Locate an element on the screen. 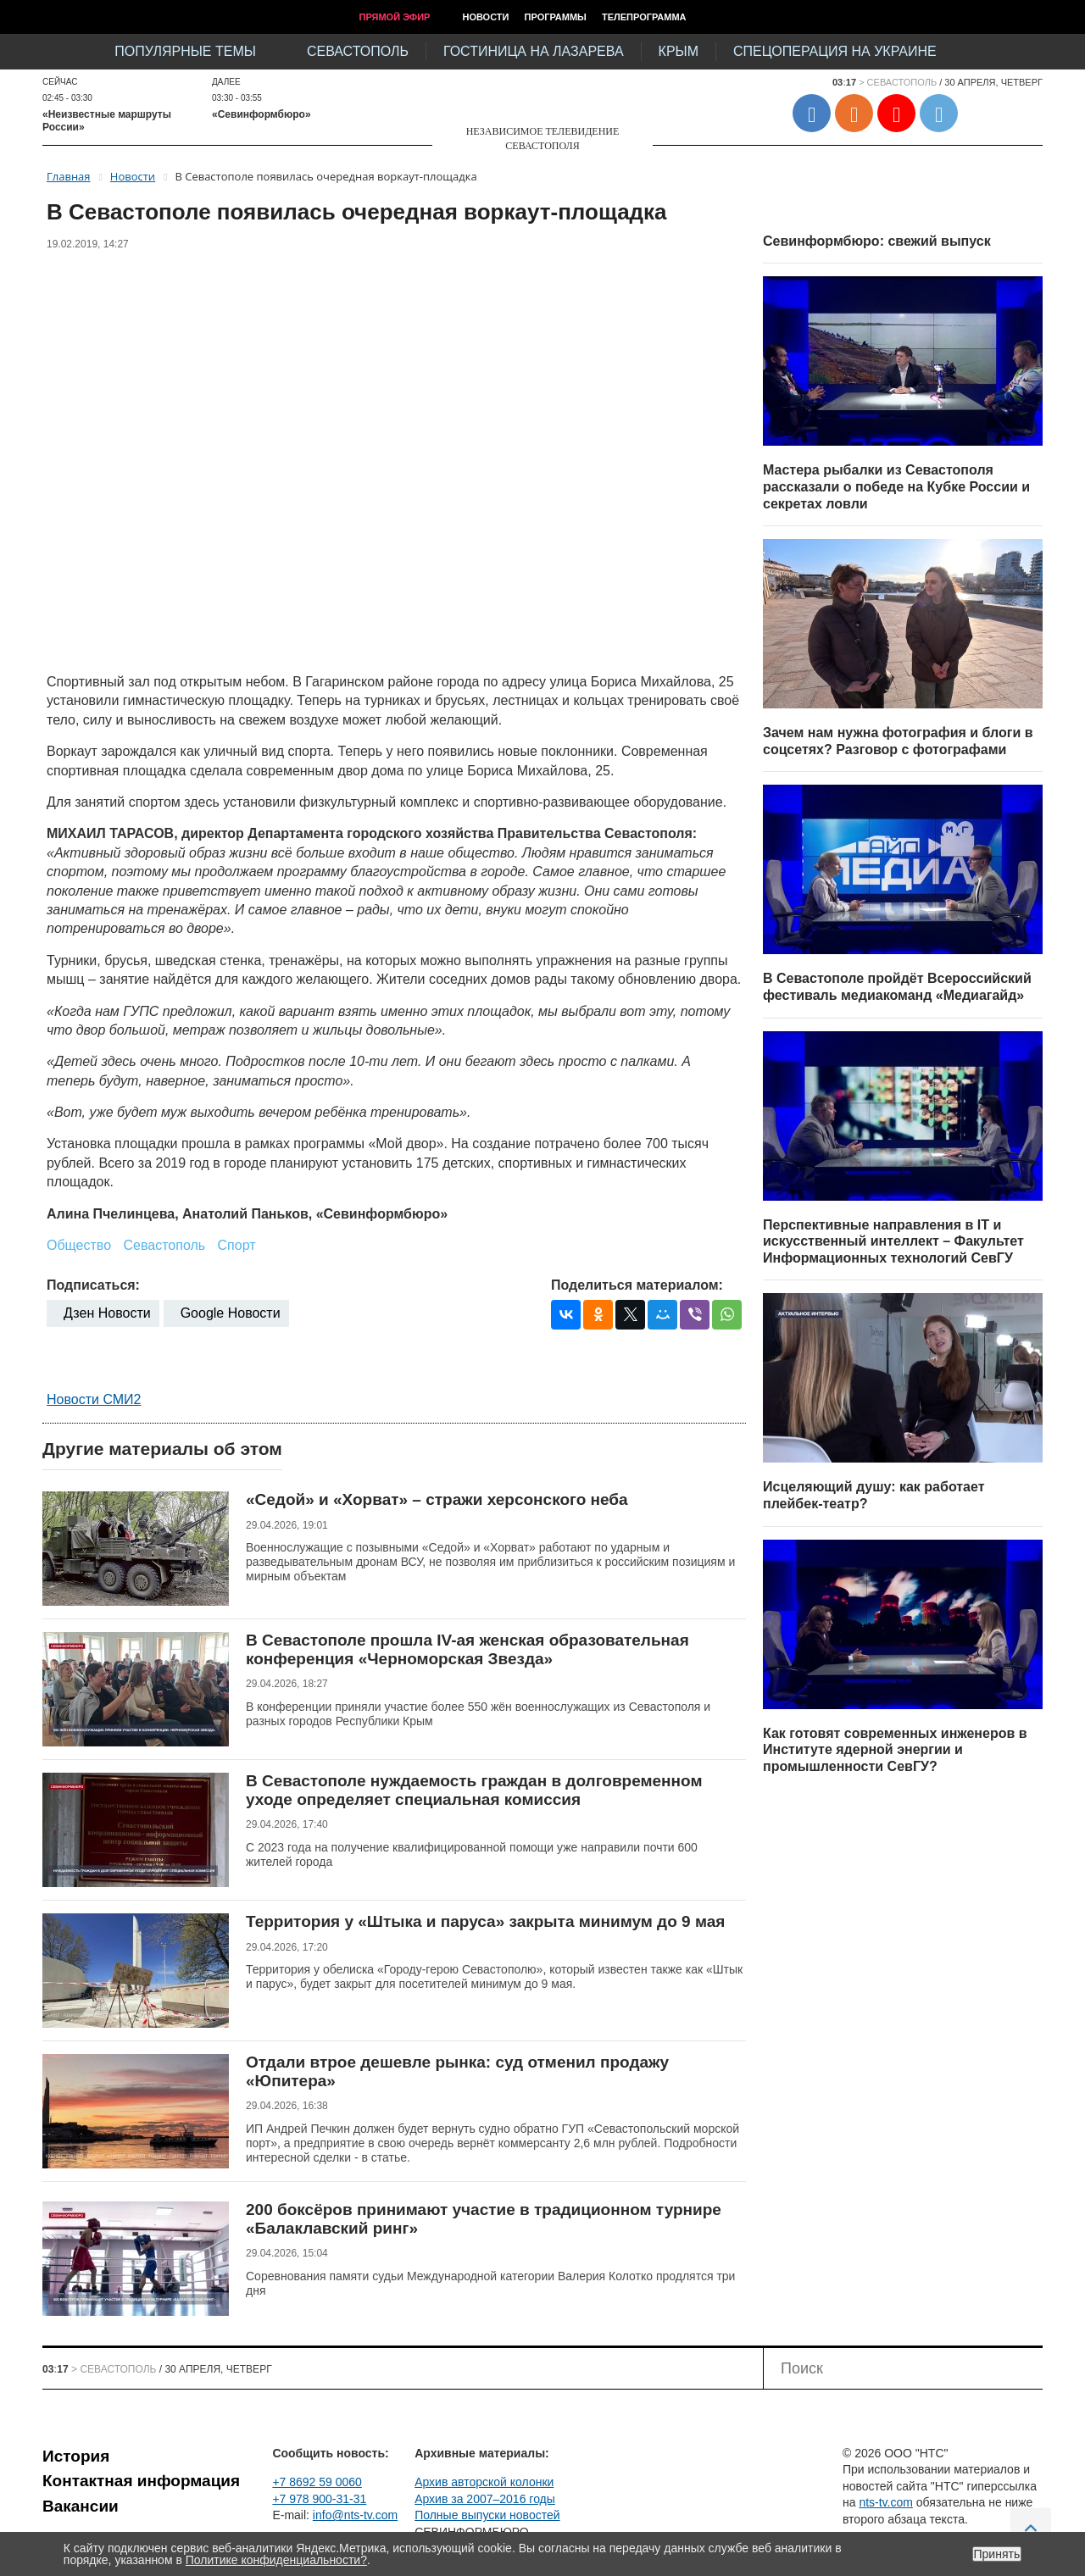  В Севастополе нуждаемость граждан в долговременном уходе определяет специальная комиссия is located at coordinates (474, 1790).